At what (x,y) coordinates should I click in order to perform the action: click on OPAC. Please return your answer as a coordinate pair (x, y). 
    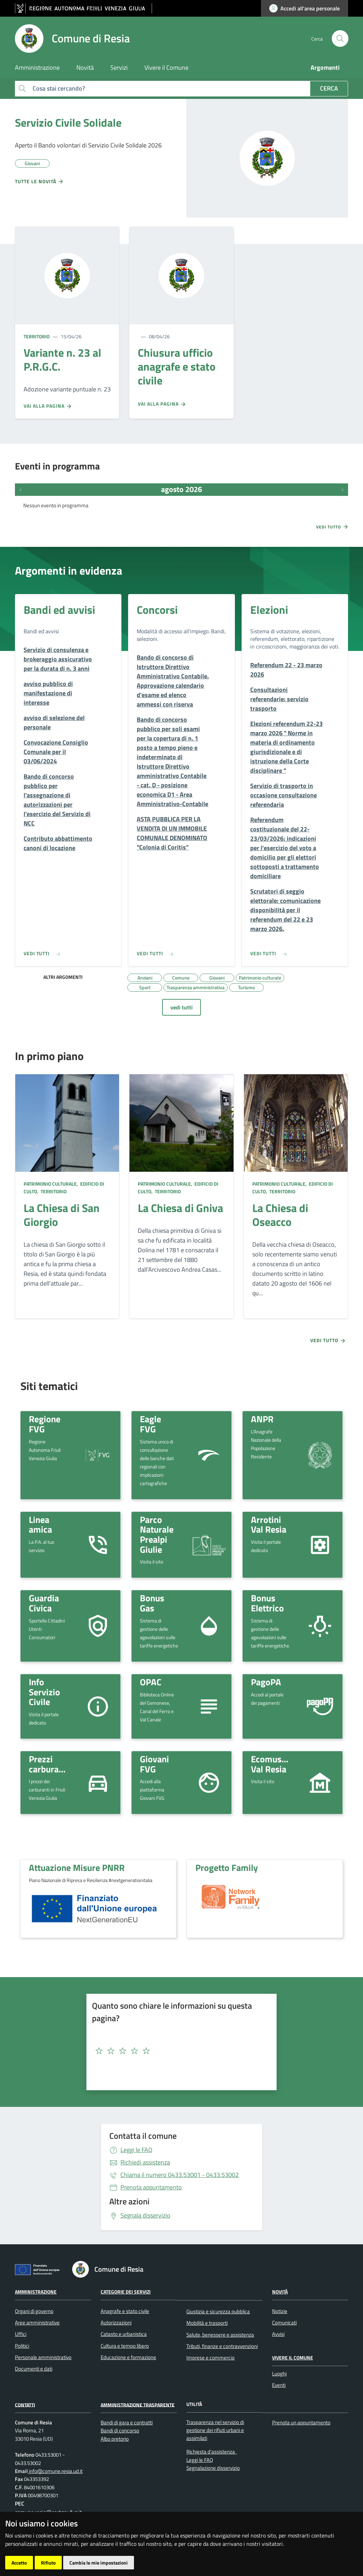
    Looking at the image, I should click on (150, 1682).